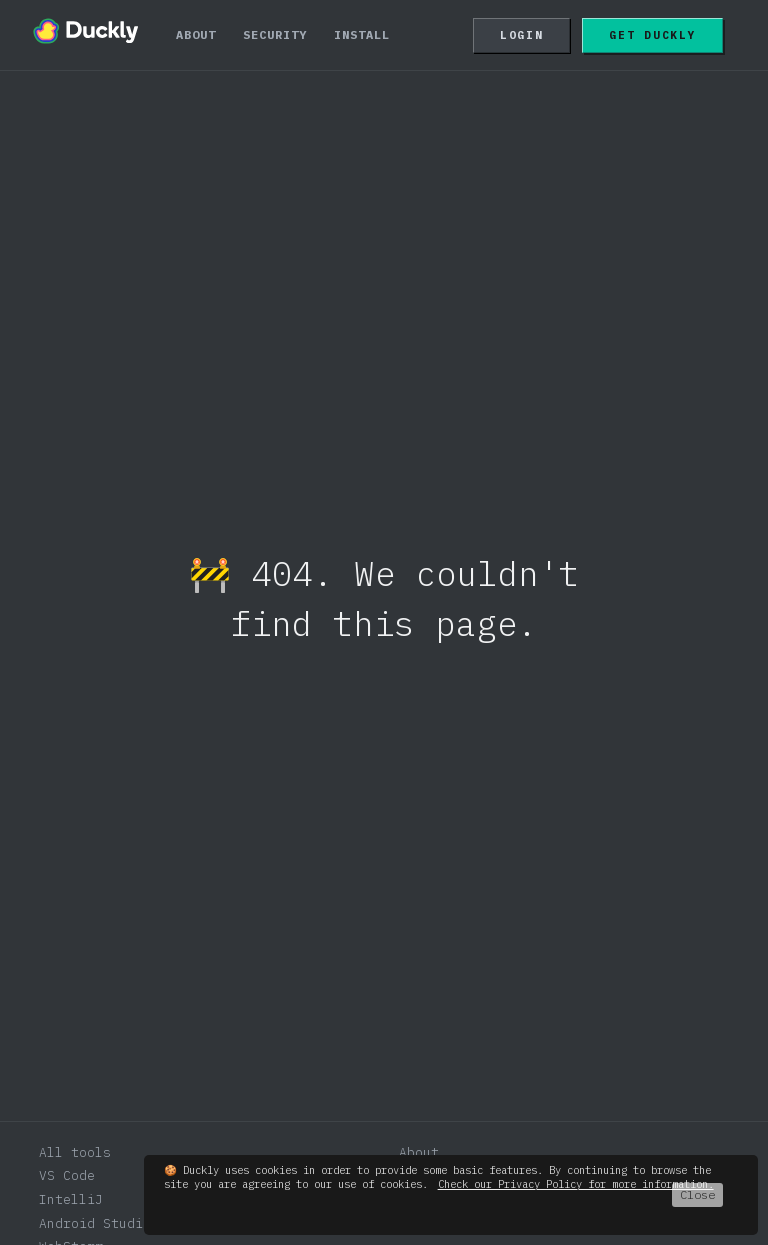 Image resolution: width=768 pixels, height=1245 pixels. I want to click on Security, so click(275, 34).